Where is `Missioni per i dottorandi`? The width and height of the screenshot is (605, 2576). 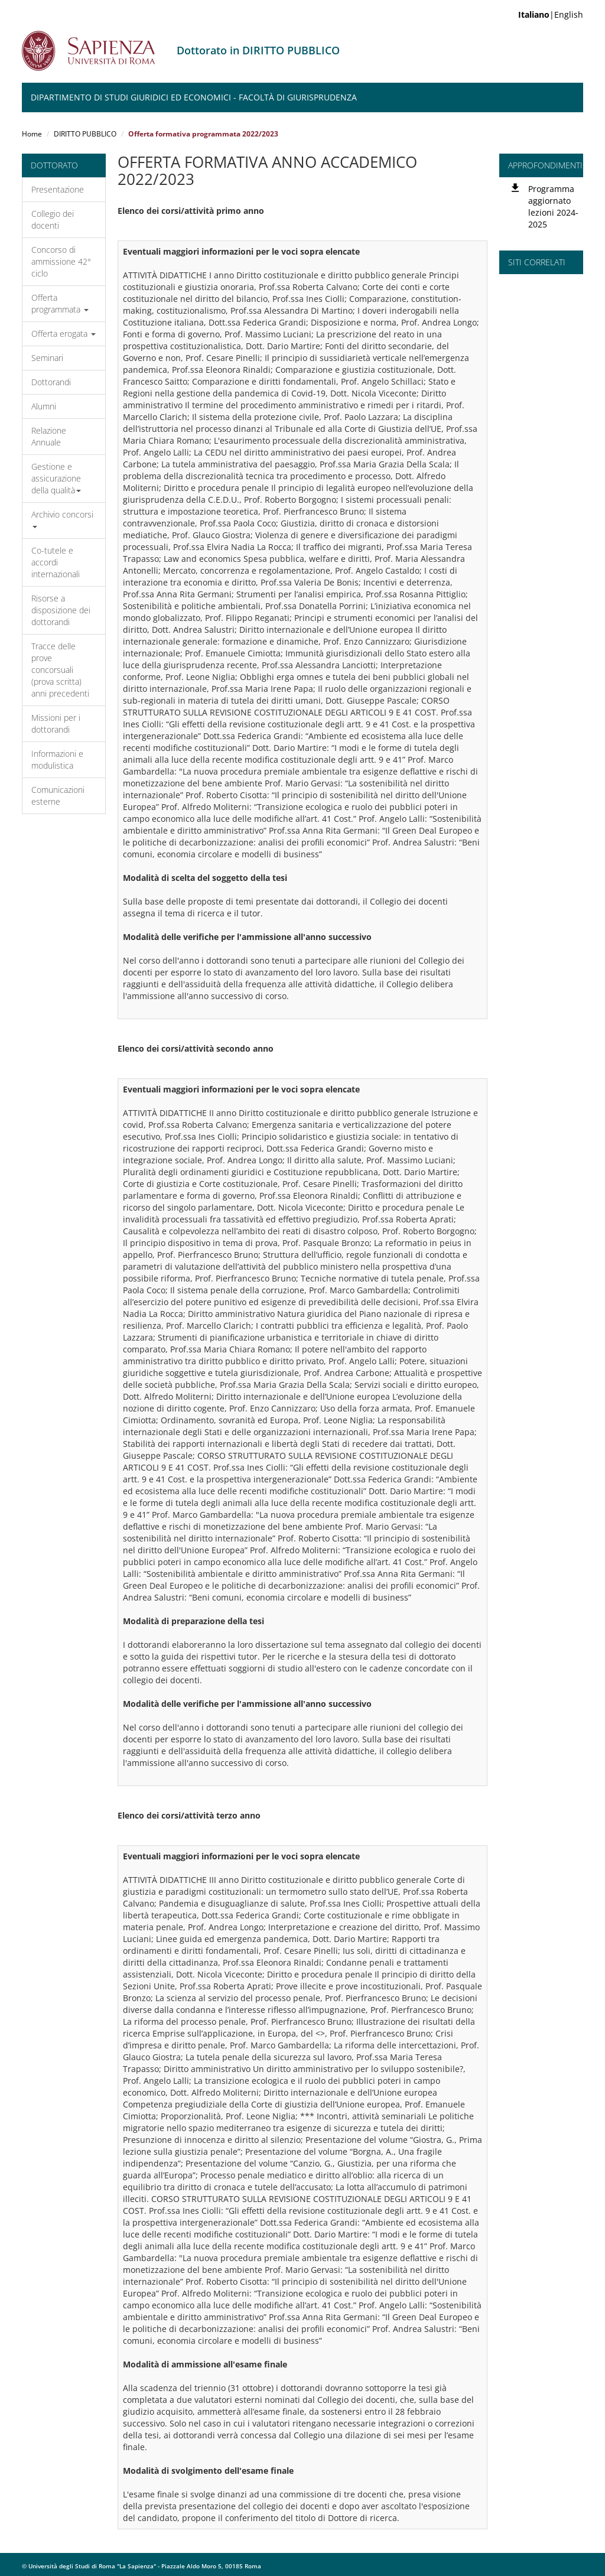 Missioni per i dottorandi is located at coordinates (55, 723).